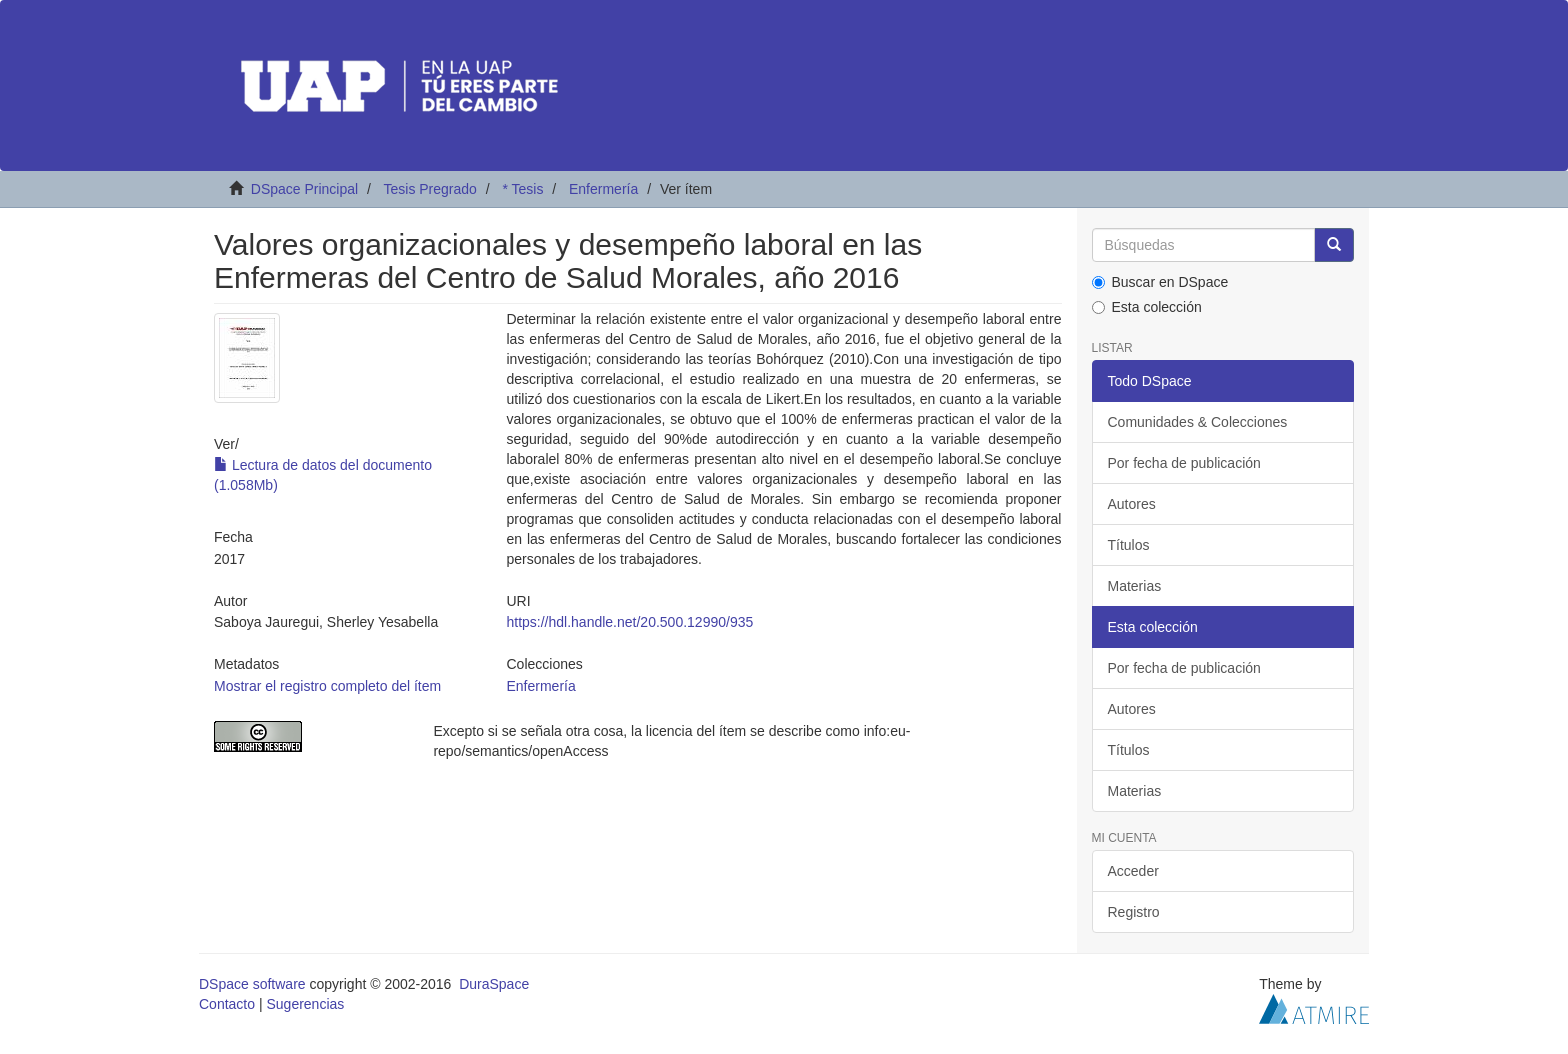 The height and width of the screenshot is (1054, 1568). I want to click on Acceder, so click(1133, 871).